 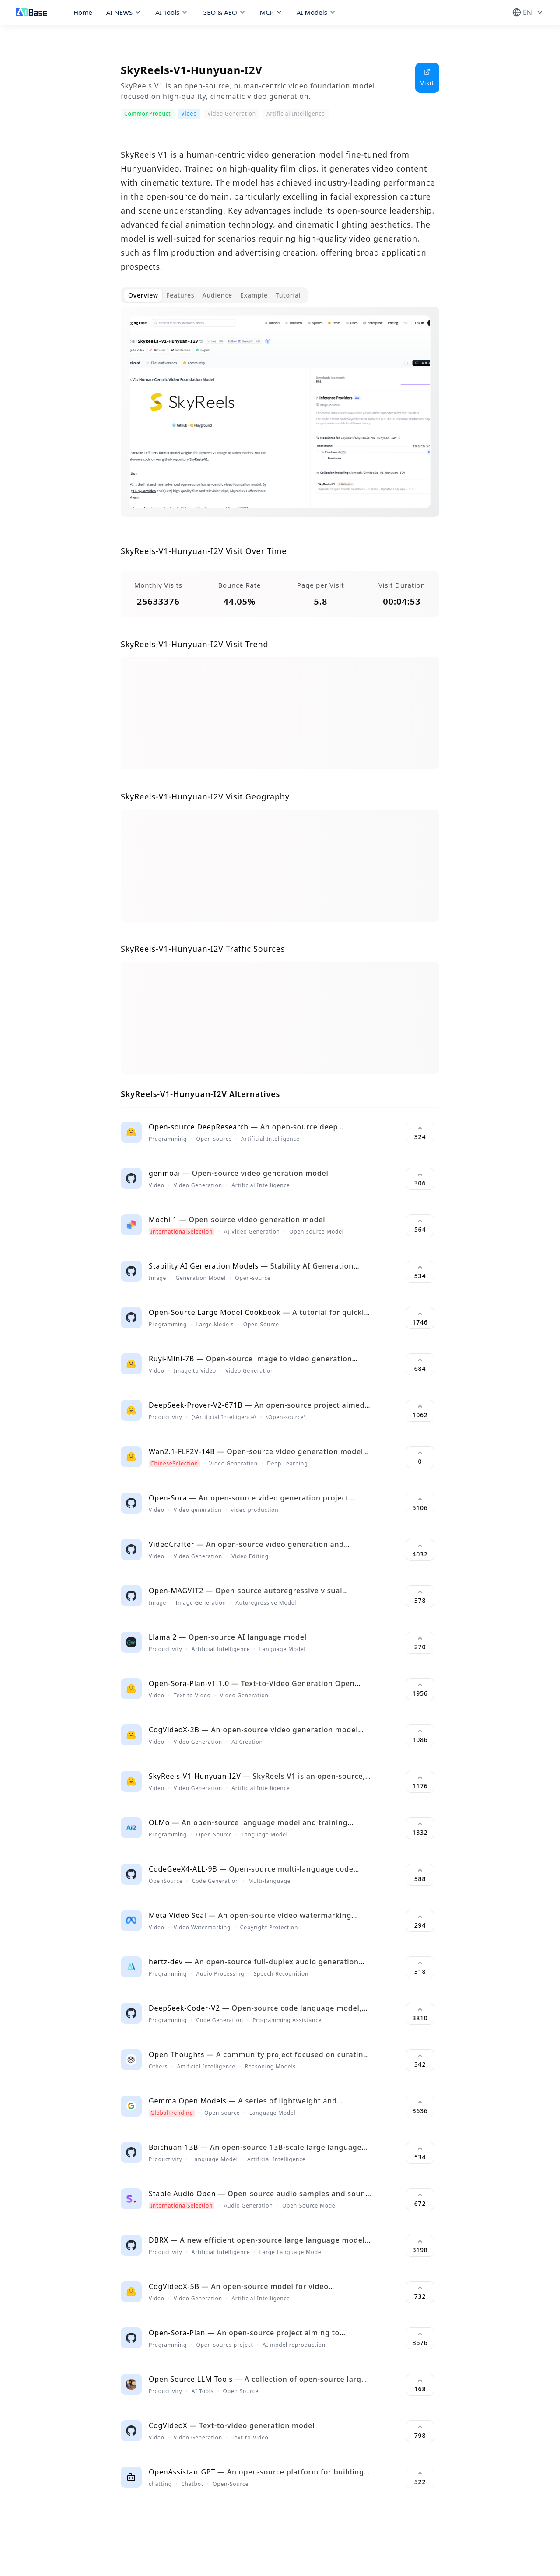 What do you see at coordinates (254, 295) in the screenshot?
I see `Example [tab]` at bounding box center [254, 295].